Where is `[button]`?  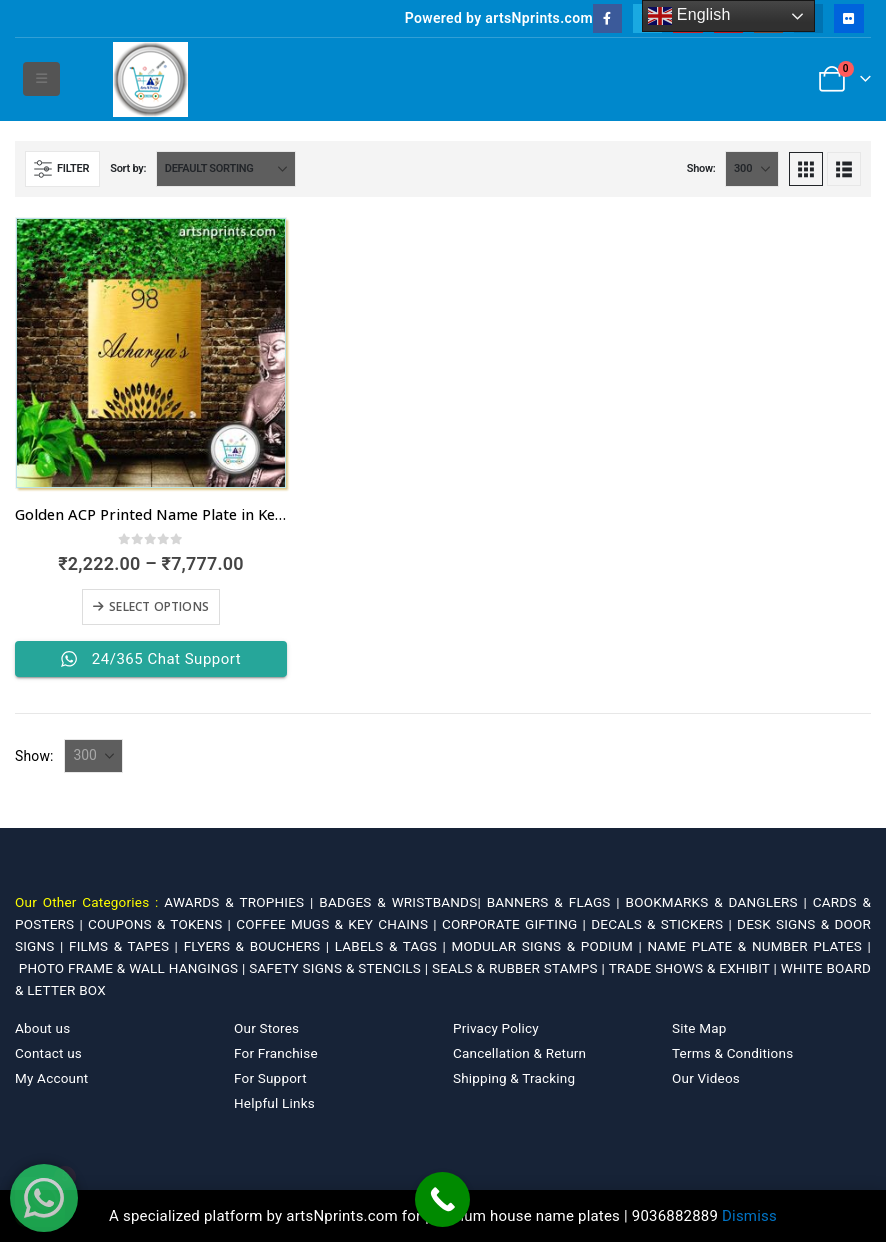
[button] is located at coordinates (41, 79).